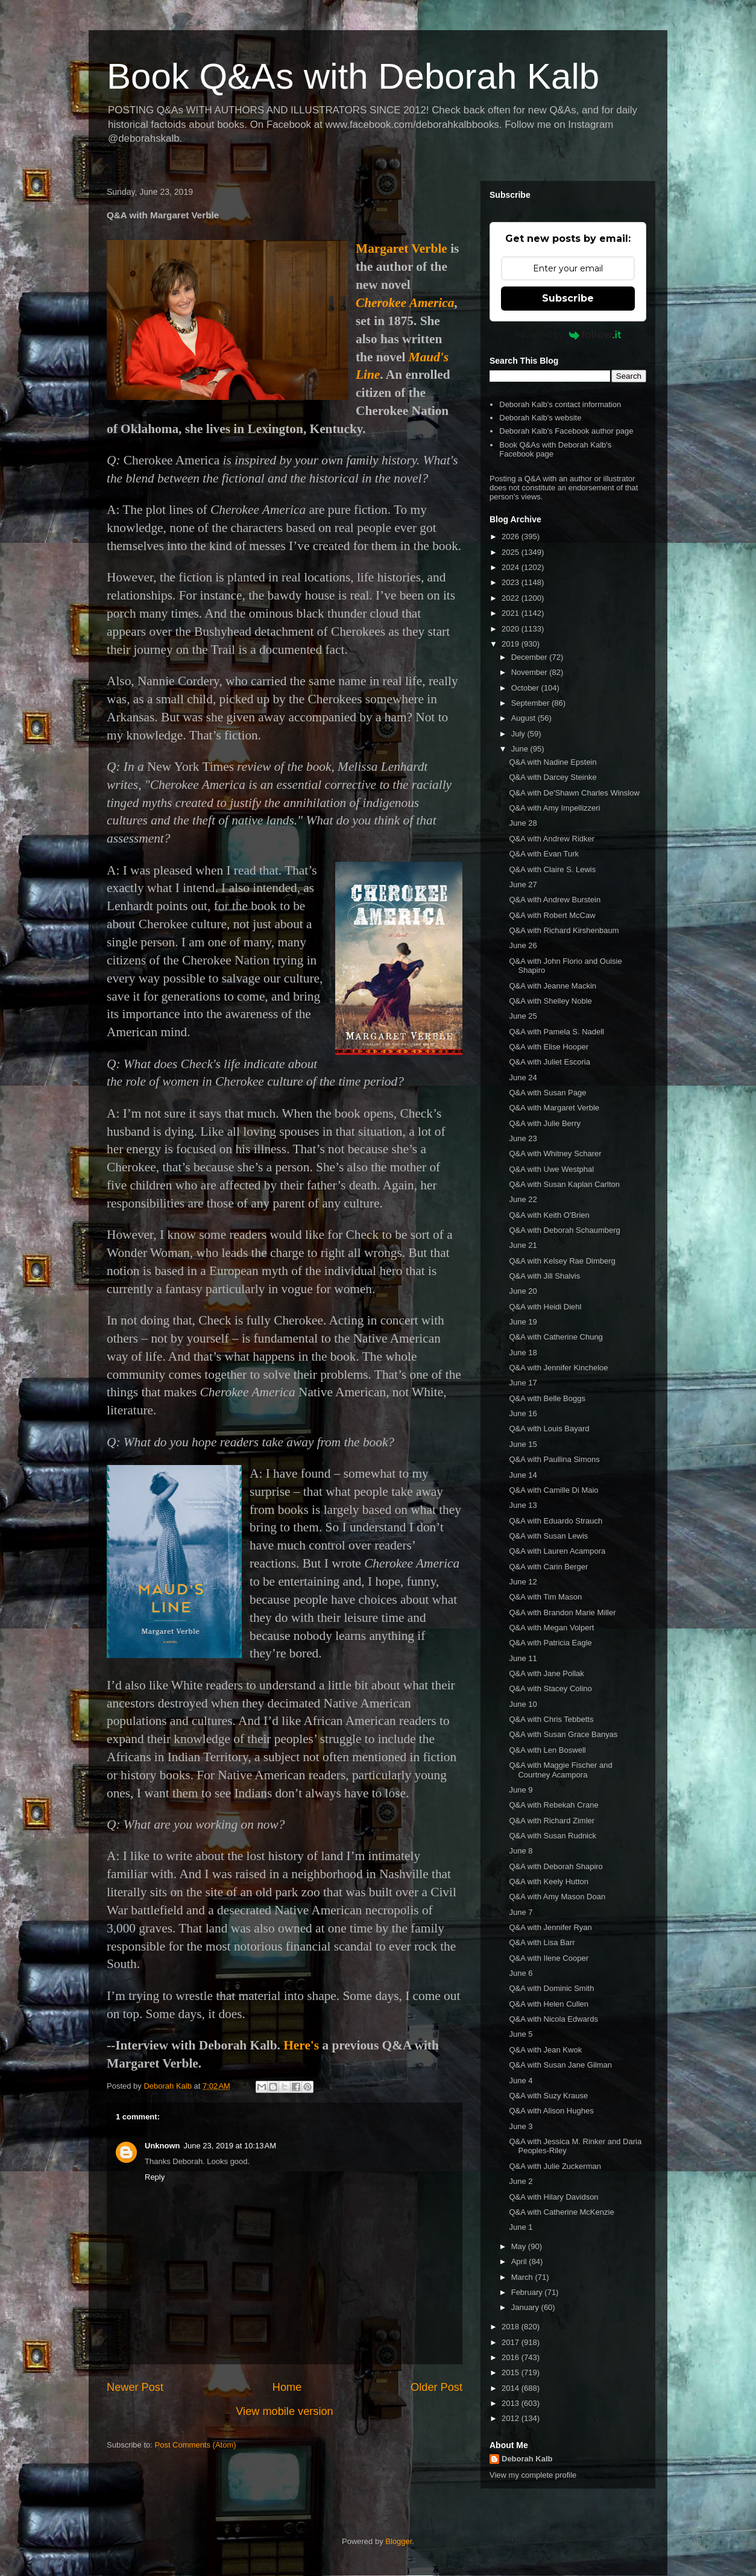 Image resolution: width=756 pixels, height=2576 pixels. I want to click on Q&A with Stacey Colino, so click(550, 1688).